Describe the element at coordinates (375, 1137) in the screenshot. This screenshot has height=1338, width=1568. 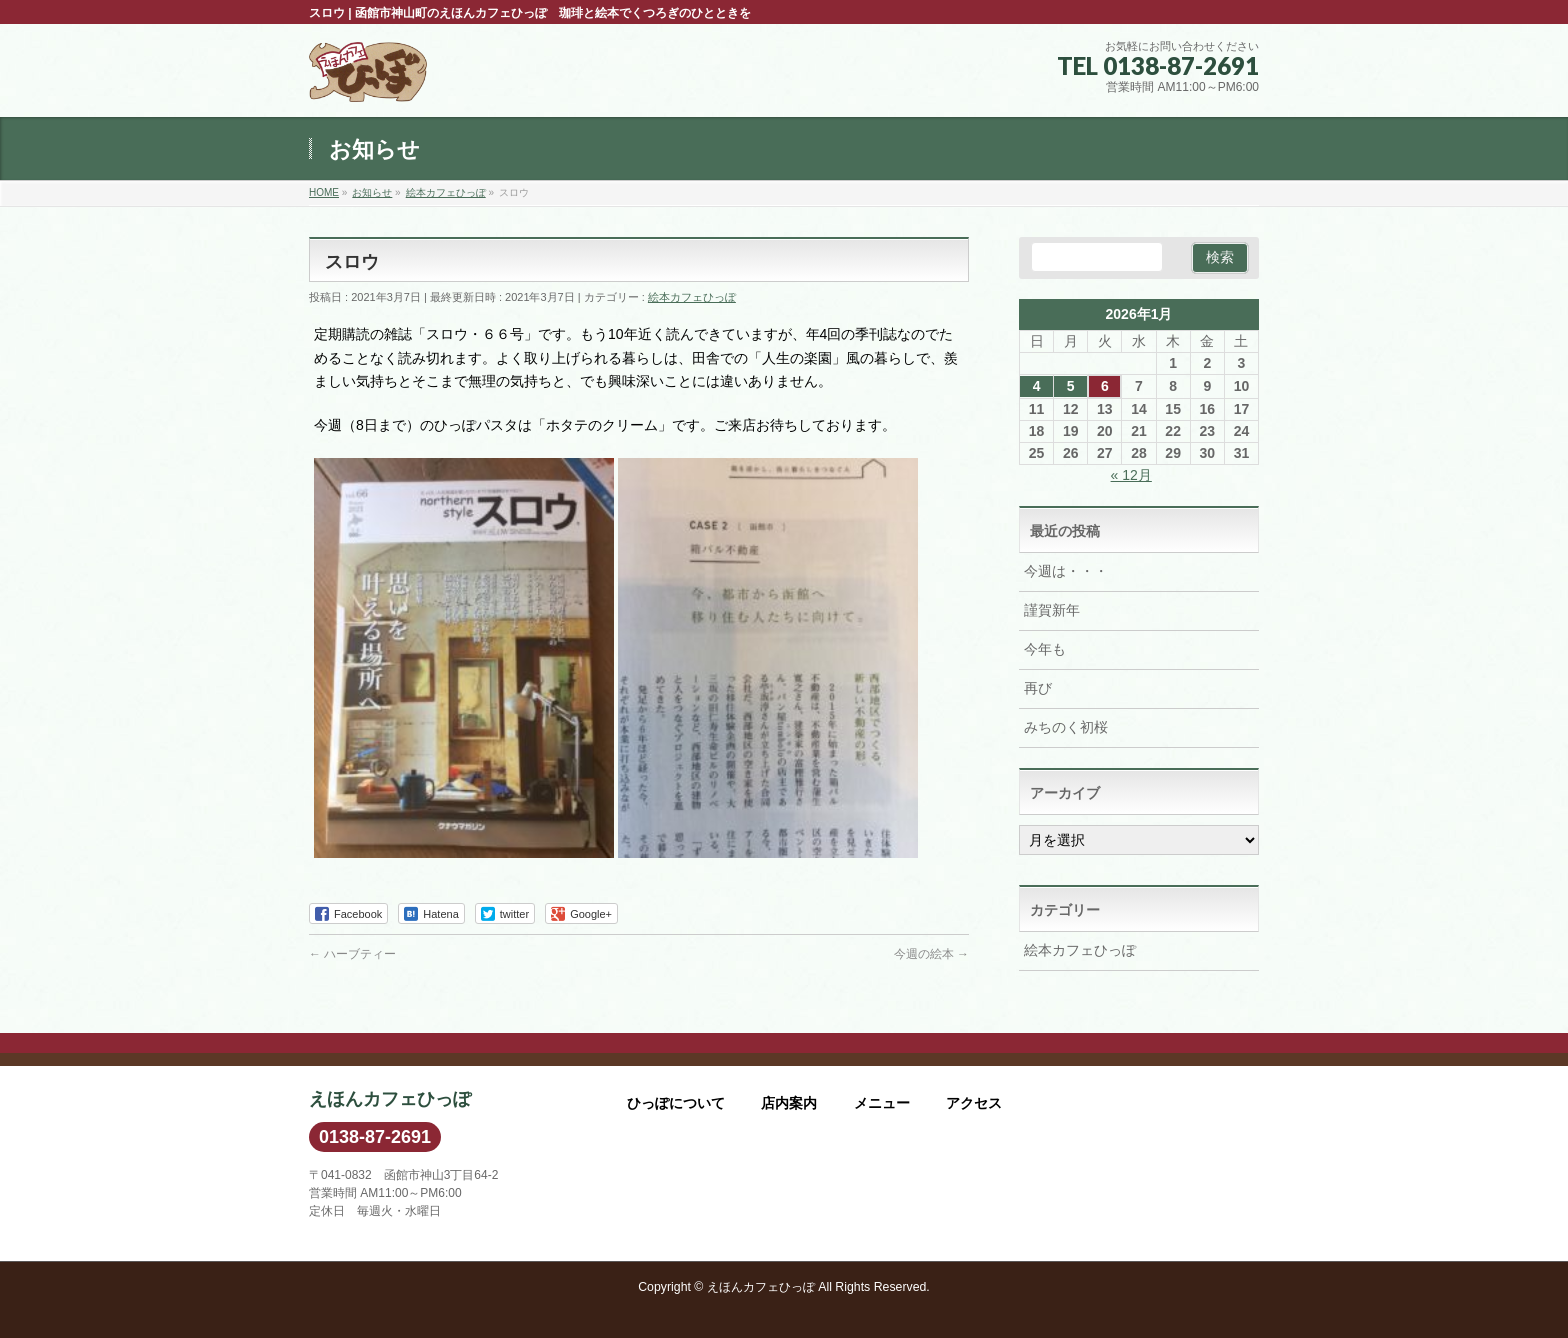
I see `0138-87-2691` at that location.